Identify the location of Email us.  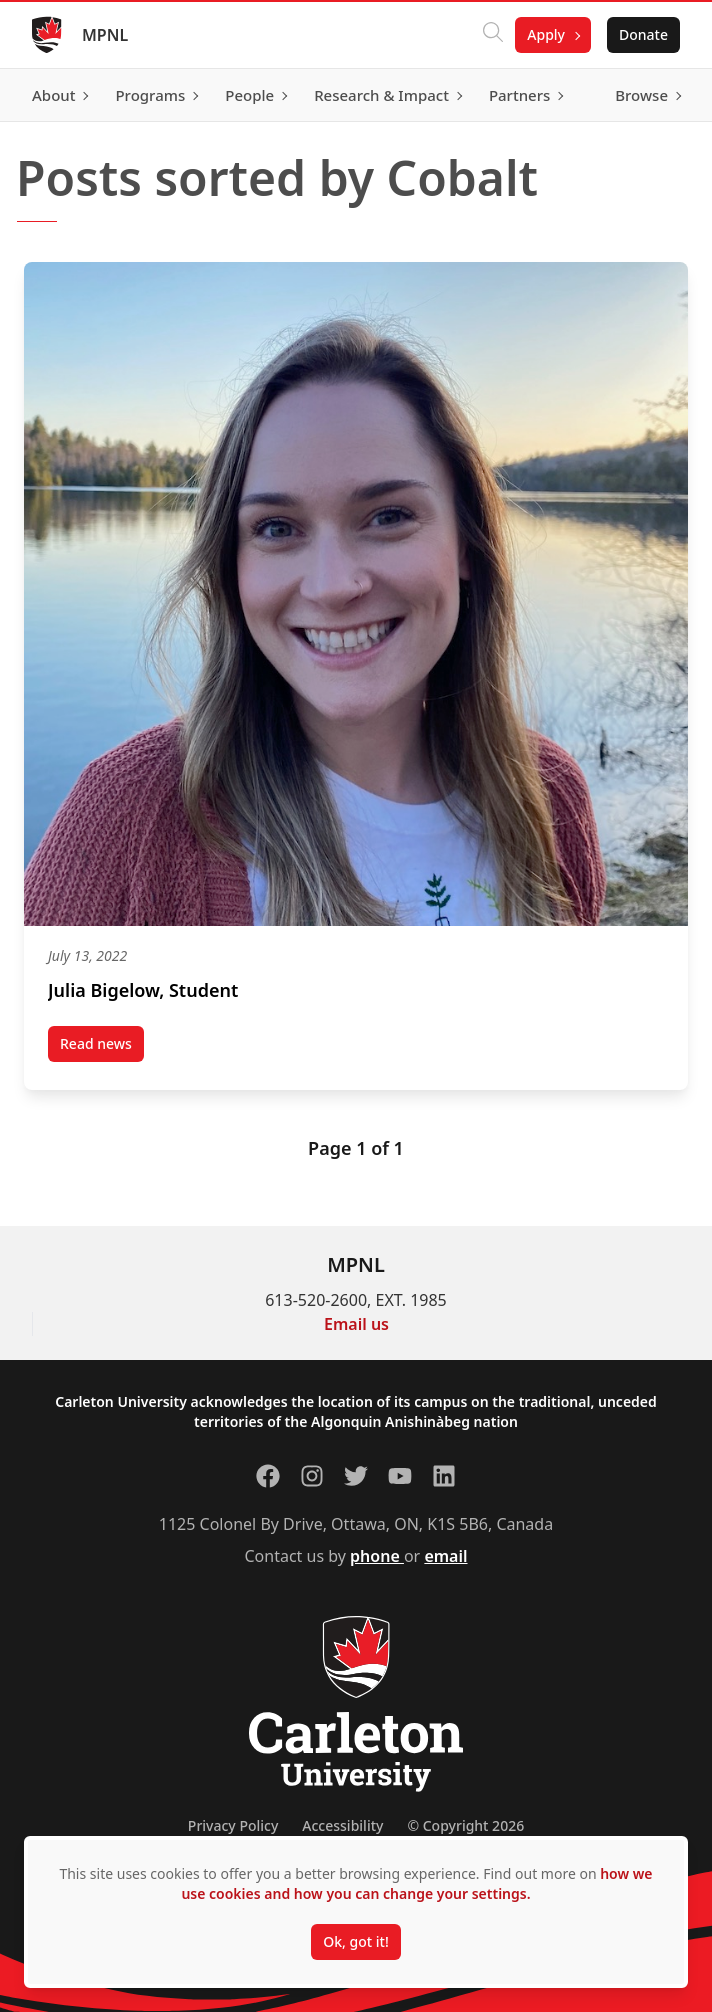
(356, 1324).